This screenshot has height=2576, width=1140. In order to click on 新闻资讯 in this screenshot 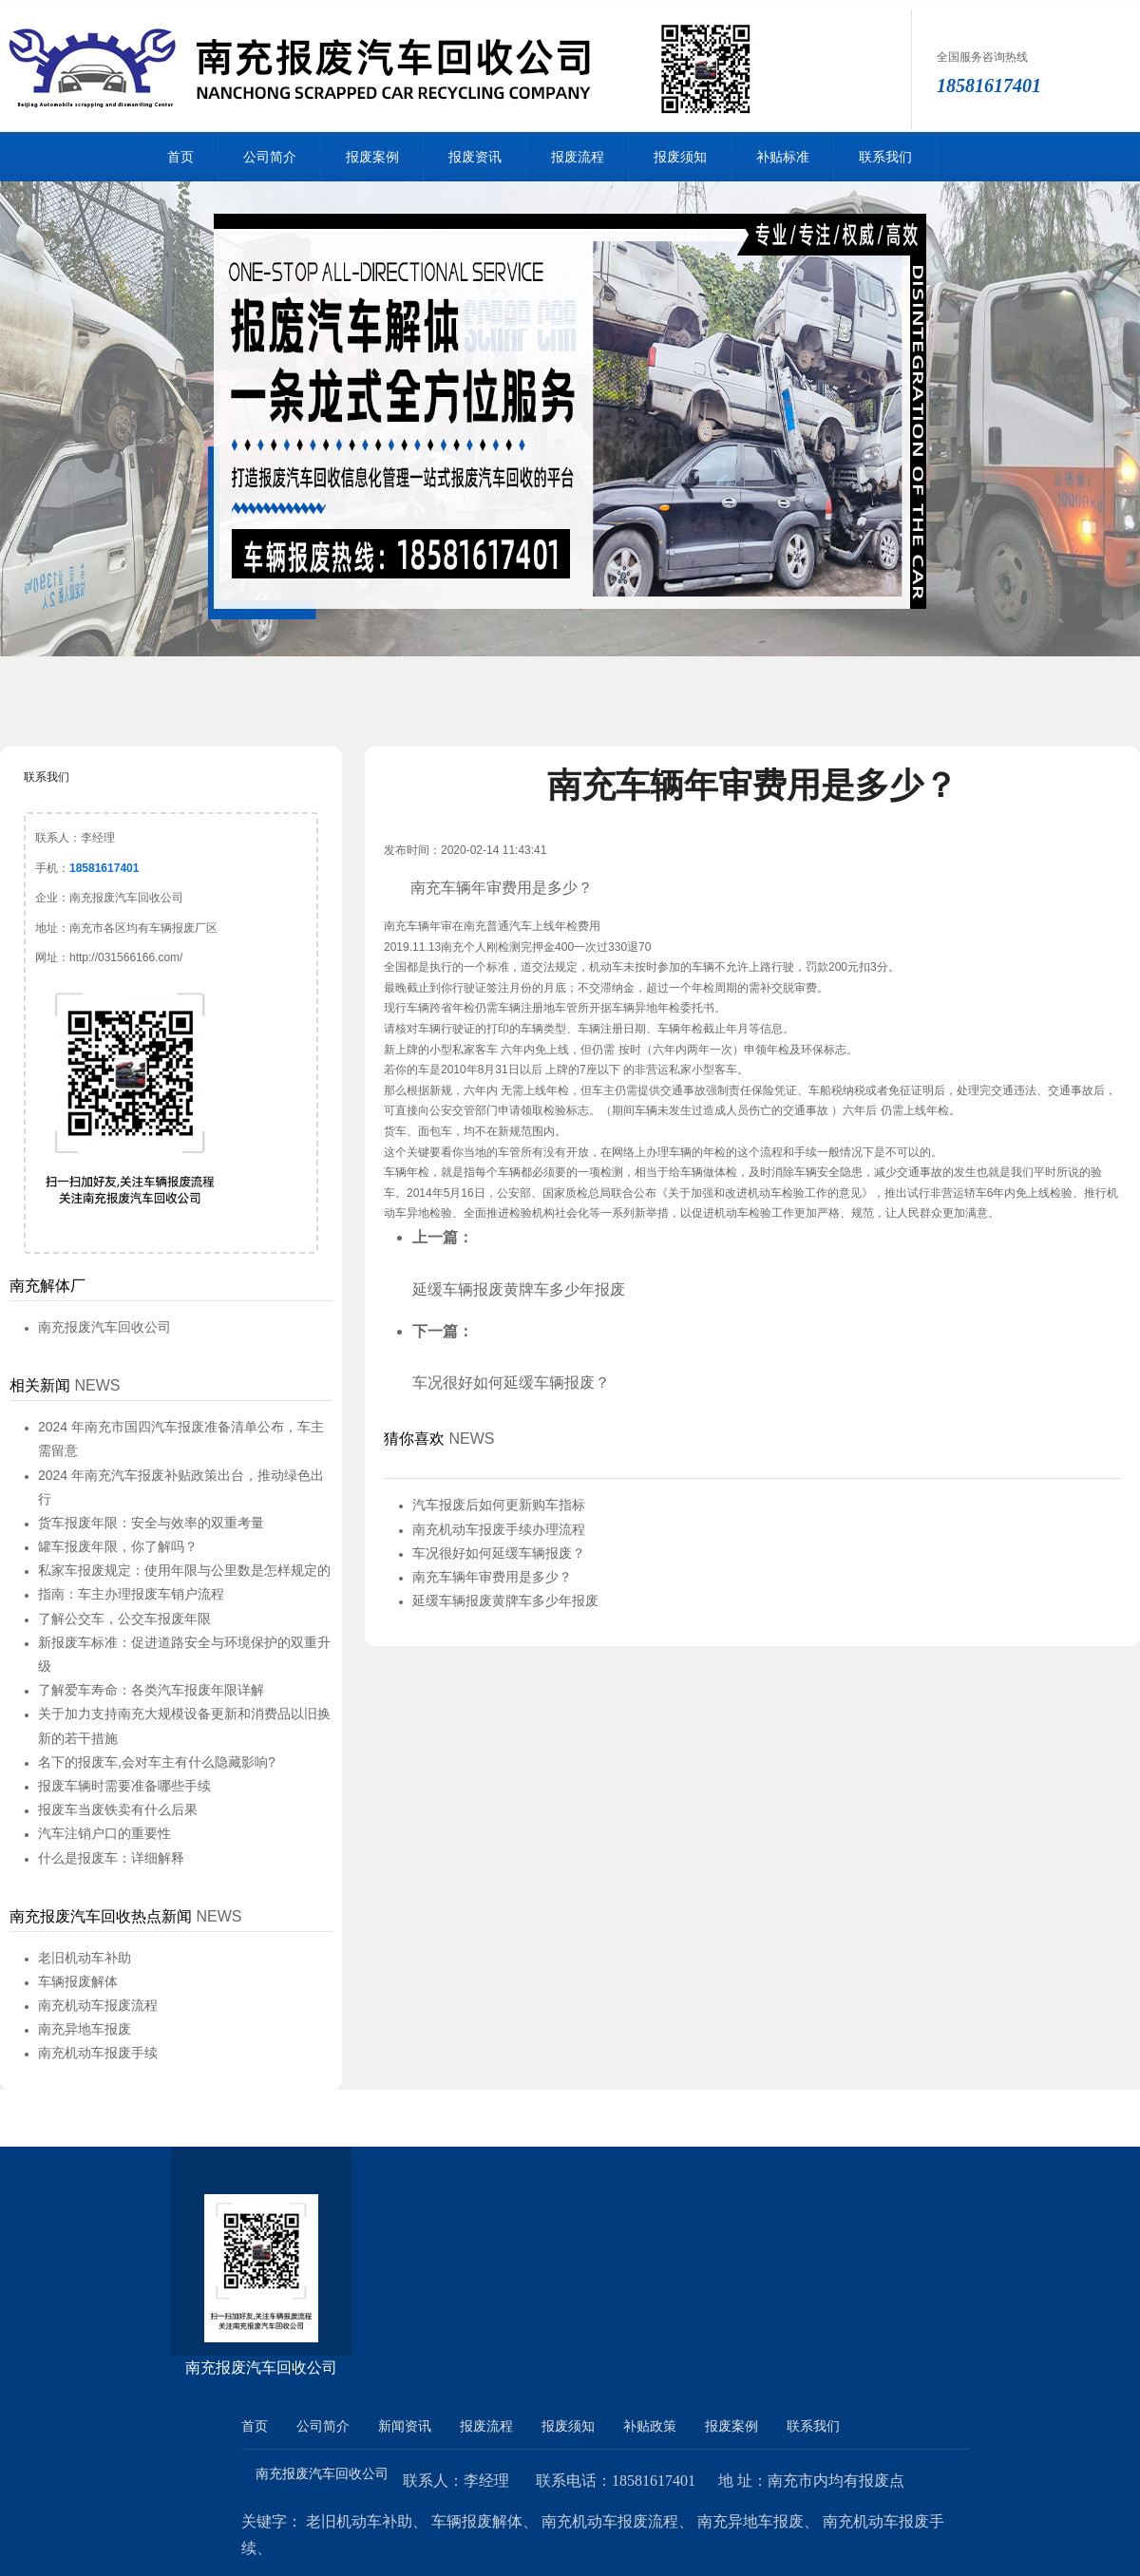, I will do `click(404, 2426)`.